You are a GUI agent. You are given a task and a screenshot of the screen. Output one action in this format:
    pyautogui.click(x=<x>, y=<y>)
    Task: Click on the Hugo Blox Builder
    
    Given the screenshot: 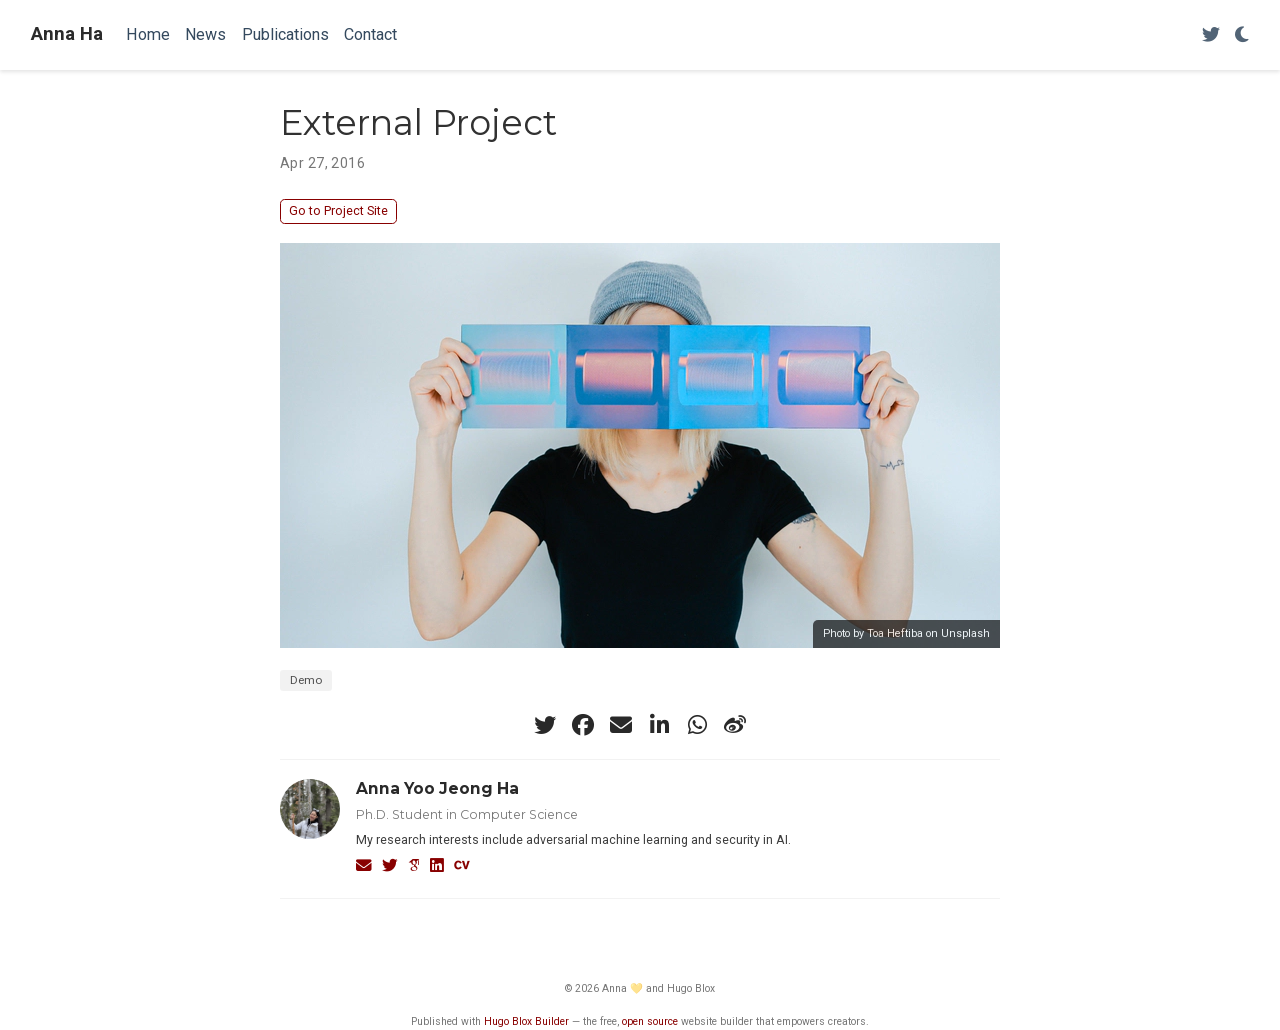 What is the action you would take?
    pyautogui.click(x=526, y=1021)
    